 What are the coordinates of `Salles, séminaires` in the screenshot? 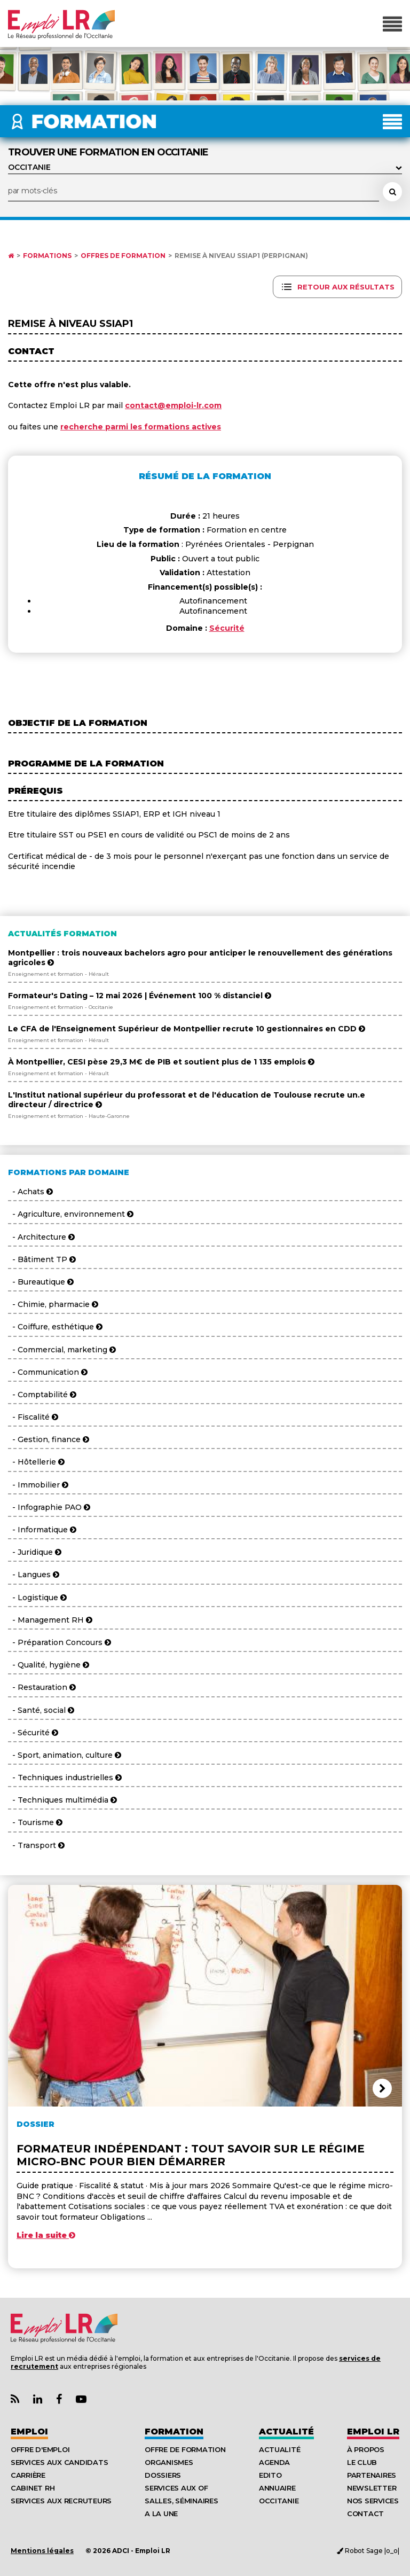 It's located at (181, 2500).